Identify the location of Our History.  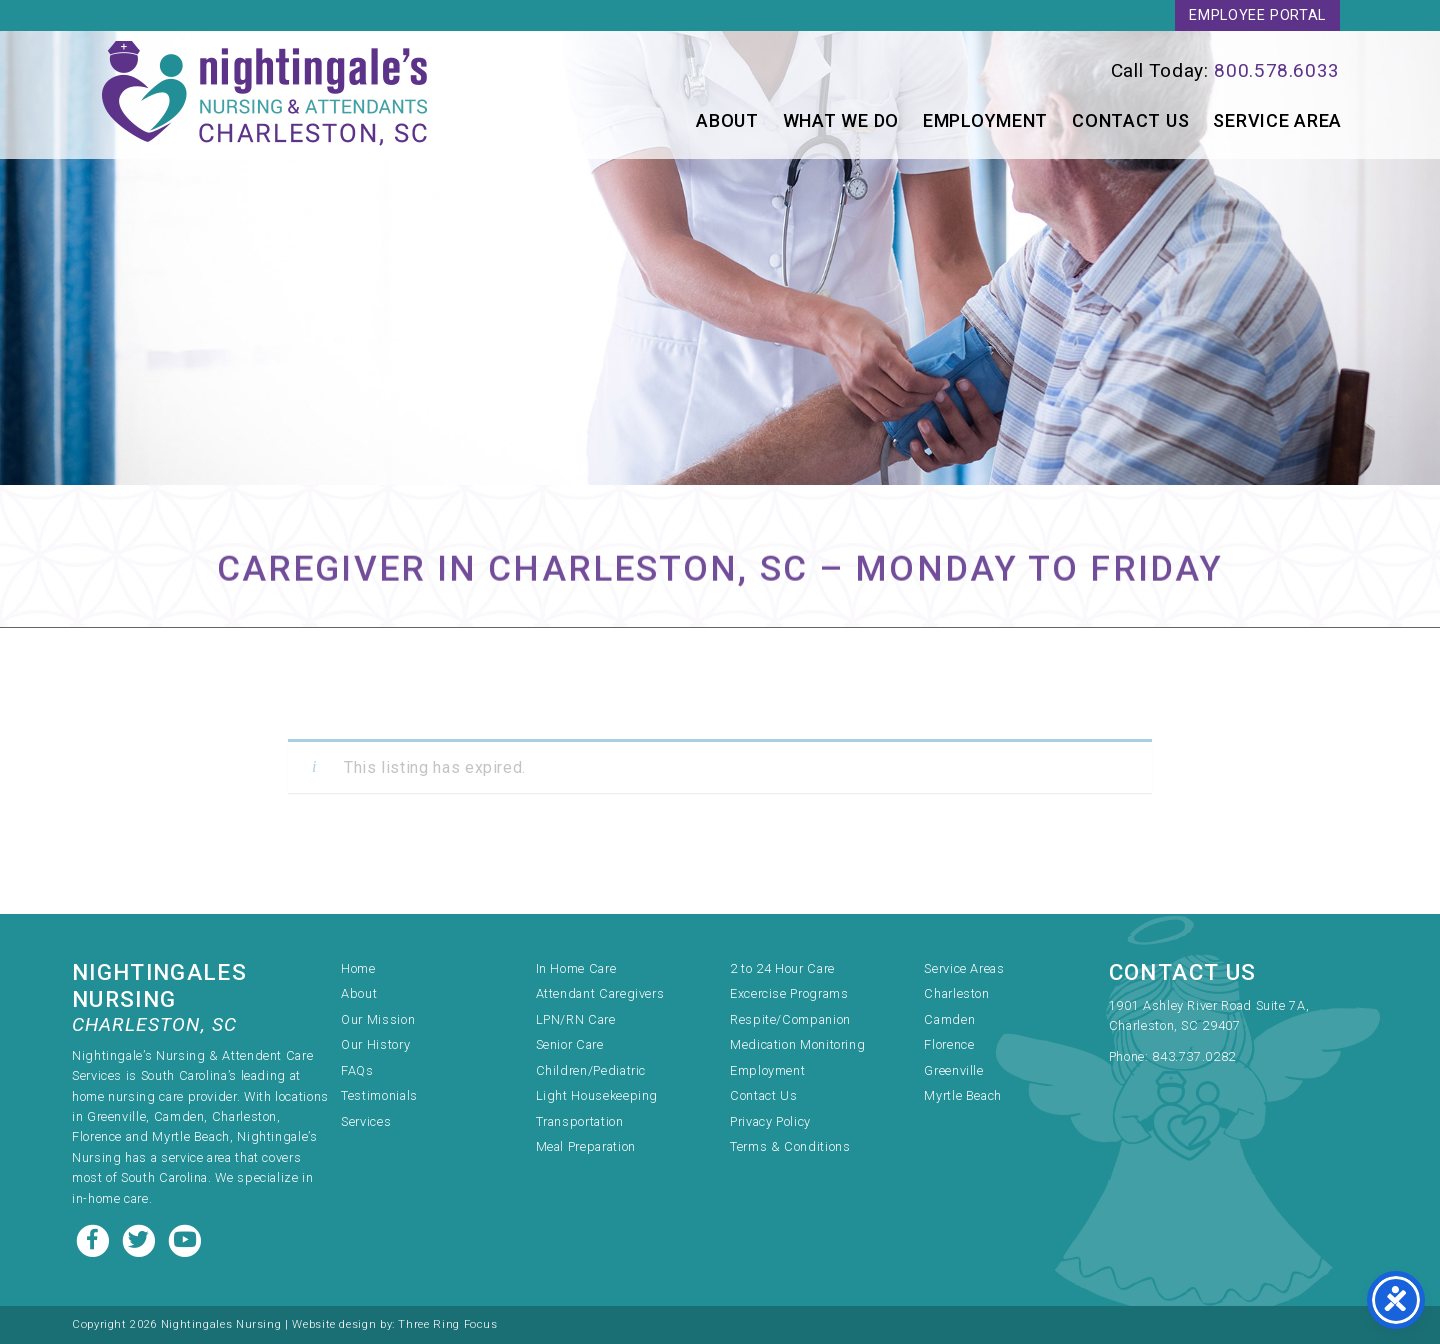
(375, 1044).